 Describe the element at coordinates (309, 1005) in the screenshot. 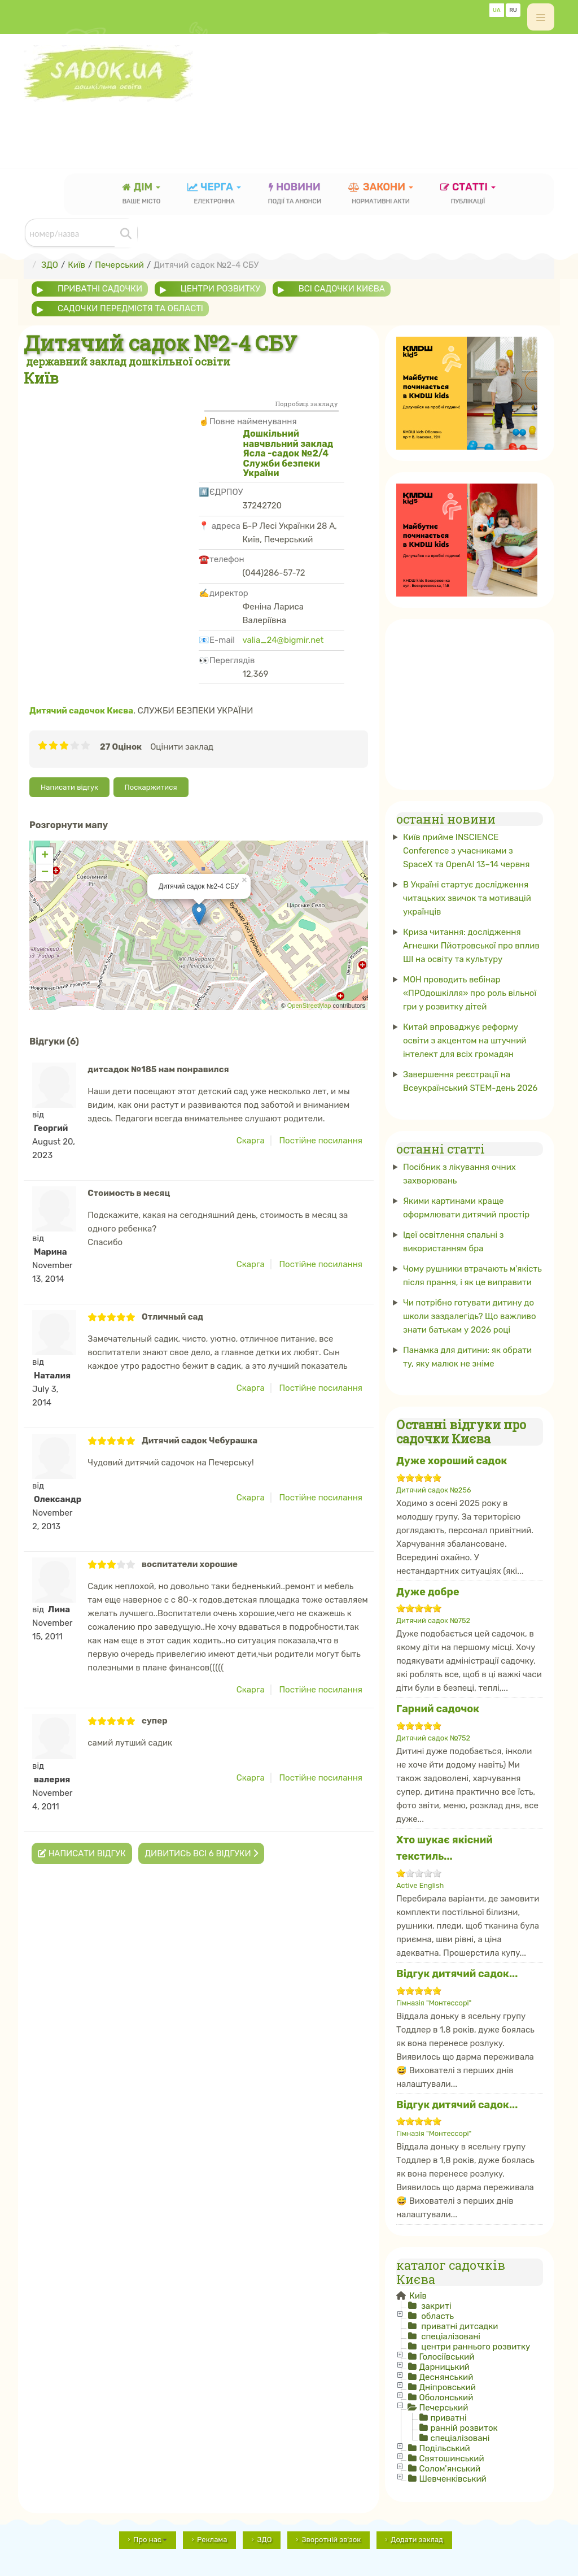

I see `OpenStreetMap` at that location.